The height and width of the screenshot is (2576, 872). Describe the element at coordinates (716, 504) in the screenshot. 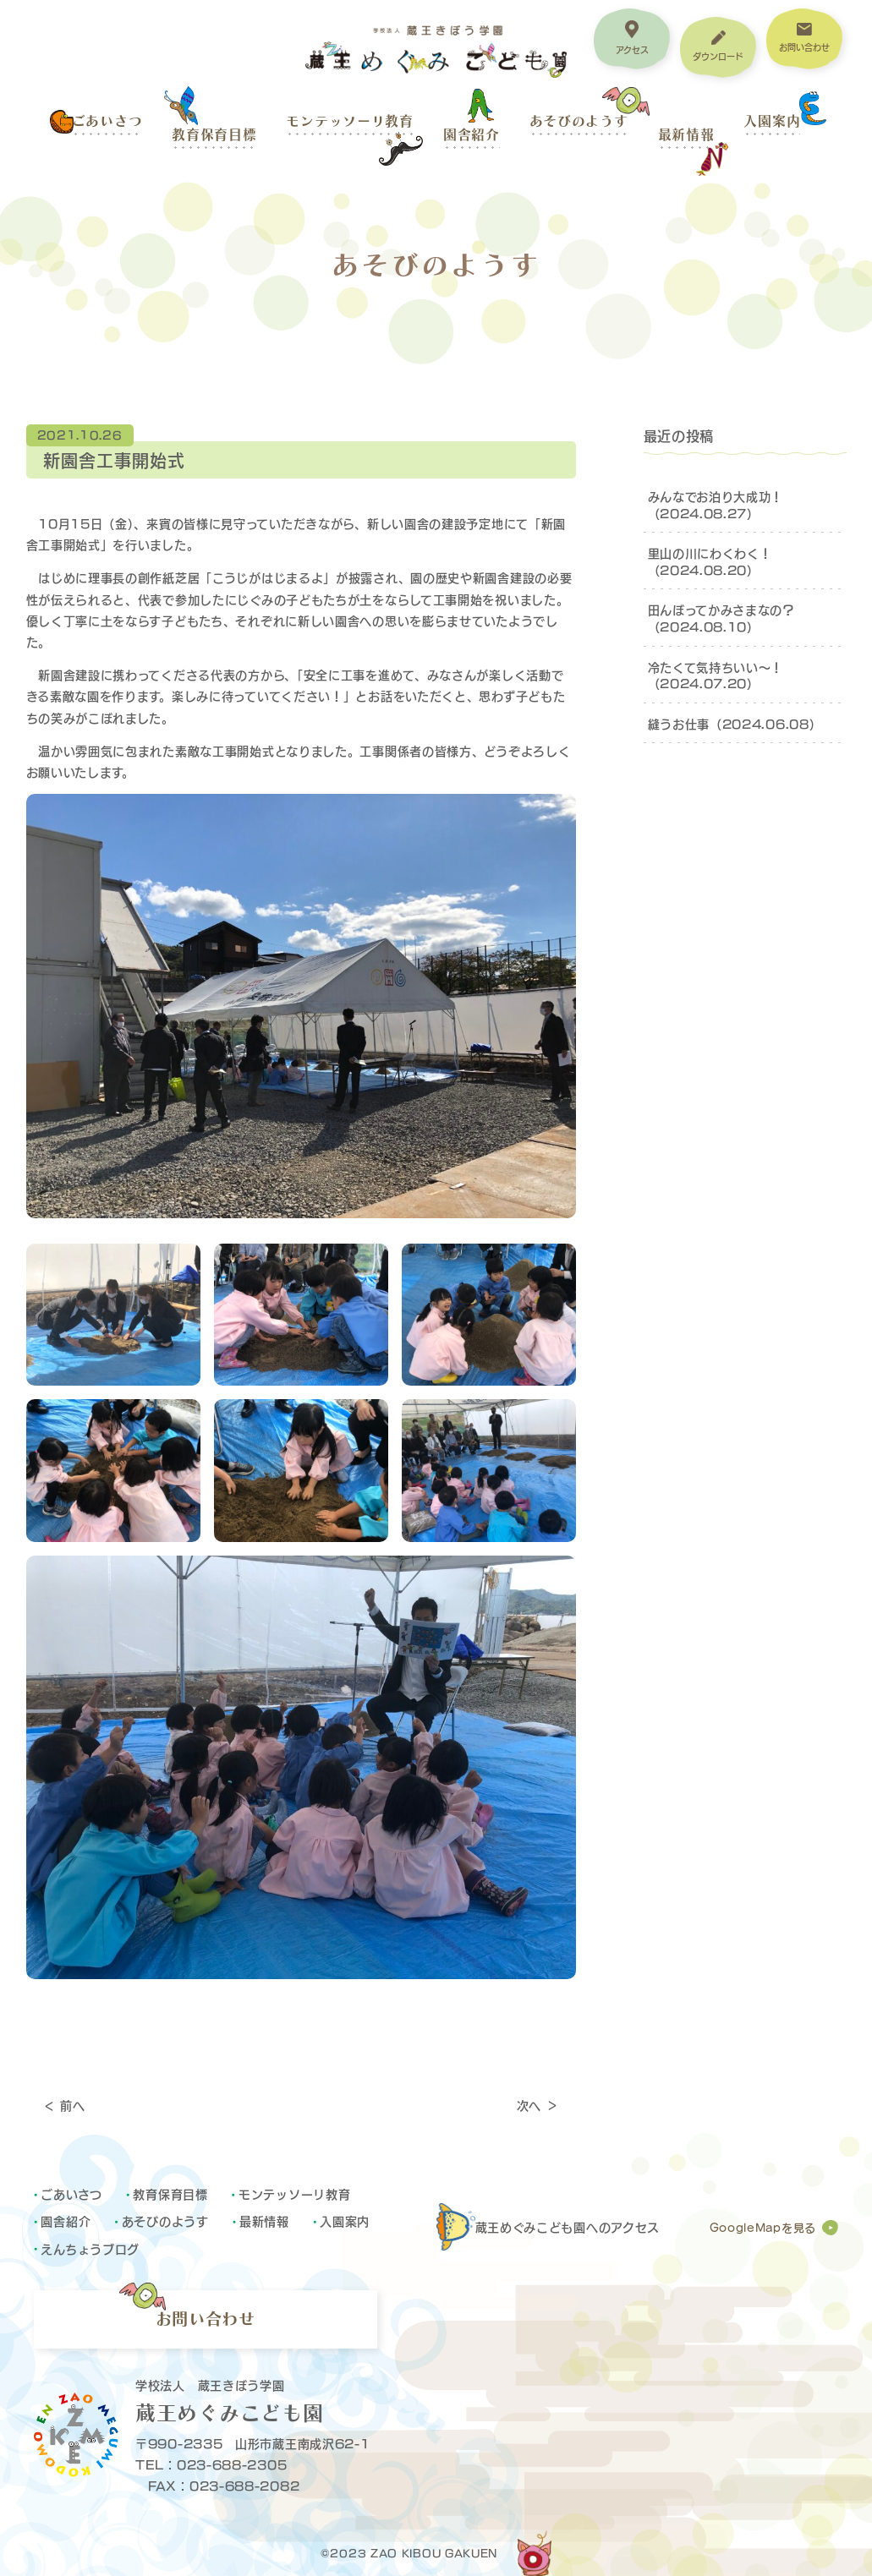

I see `みんなでお泊り大成功！（2024.08.27）` at that location.